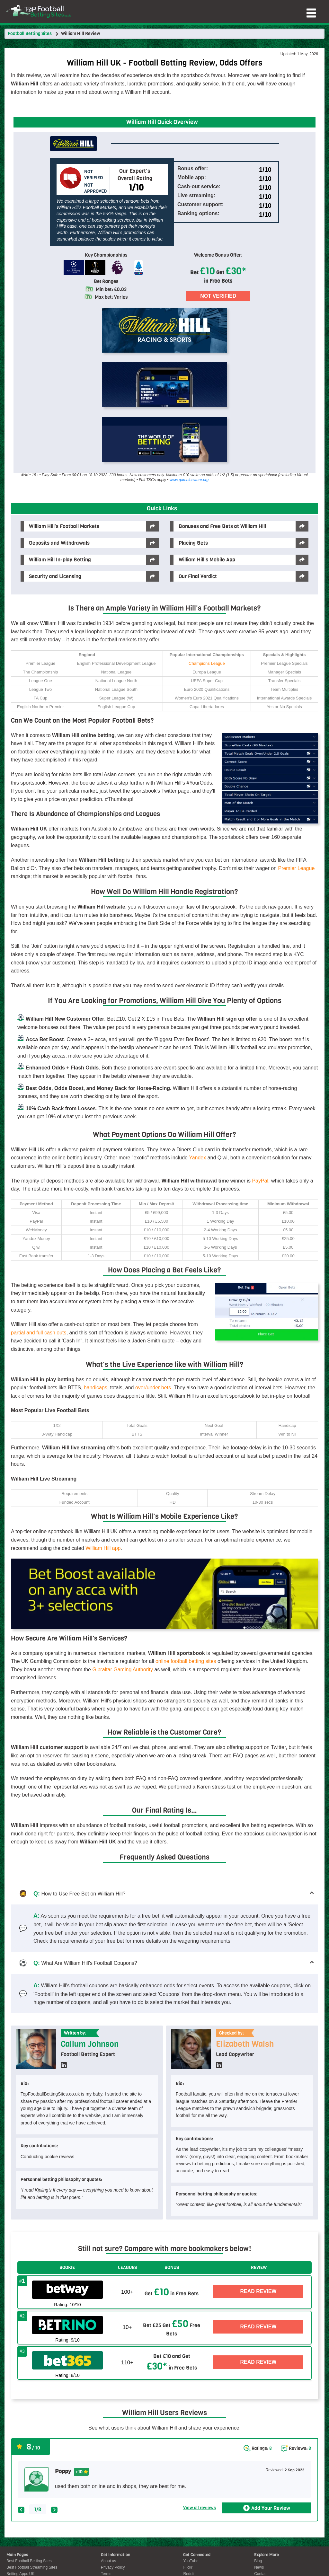 This screenshot has width=329, height=2576. I want to click on online football betting sites, so click(186, 1661).